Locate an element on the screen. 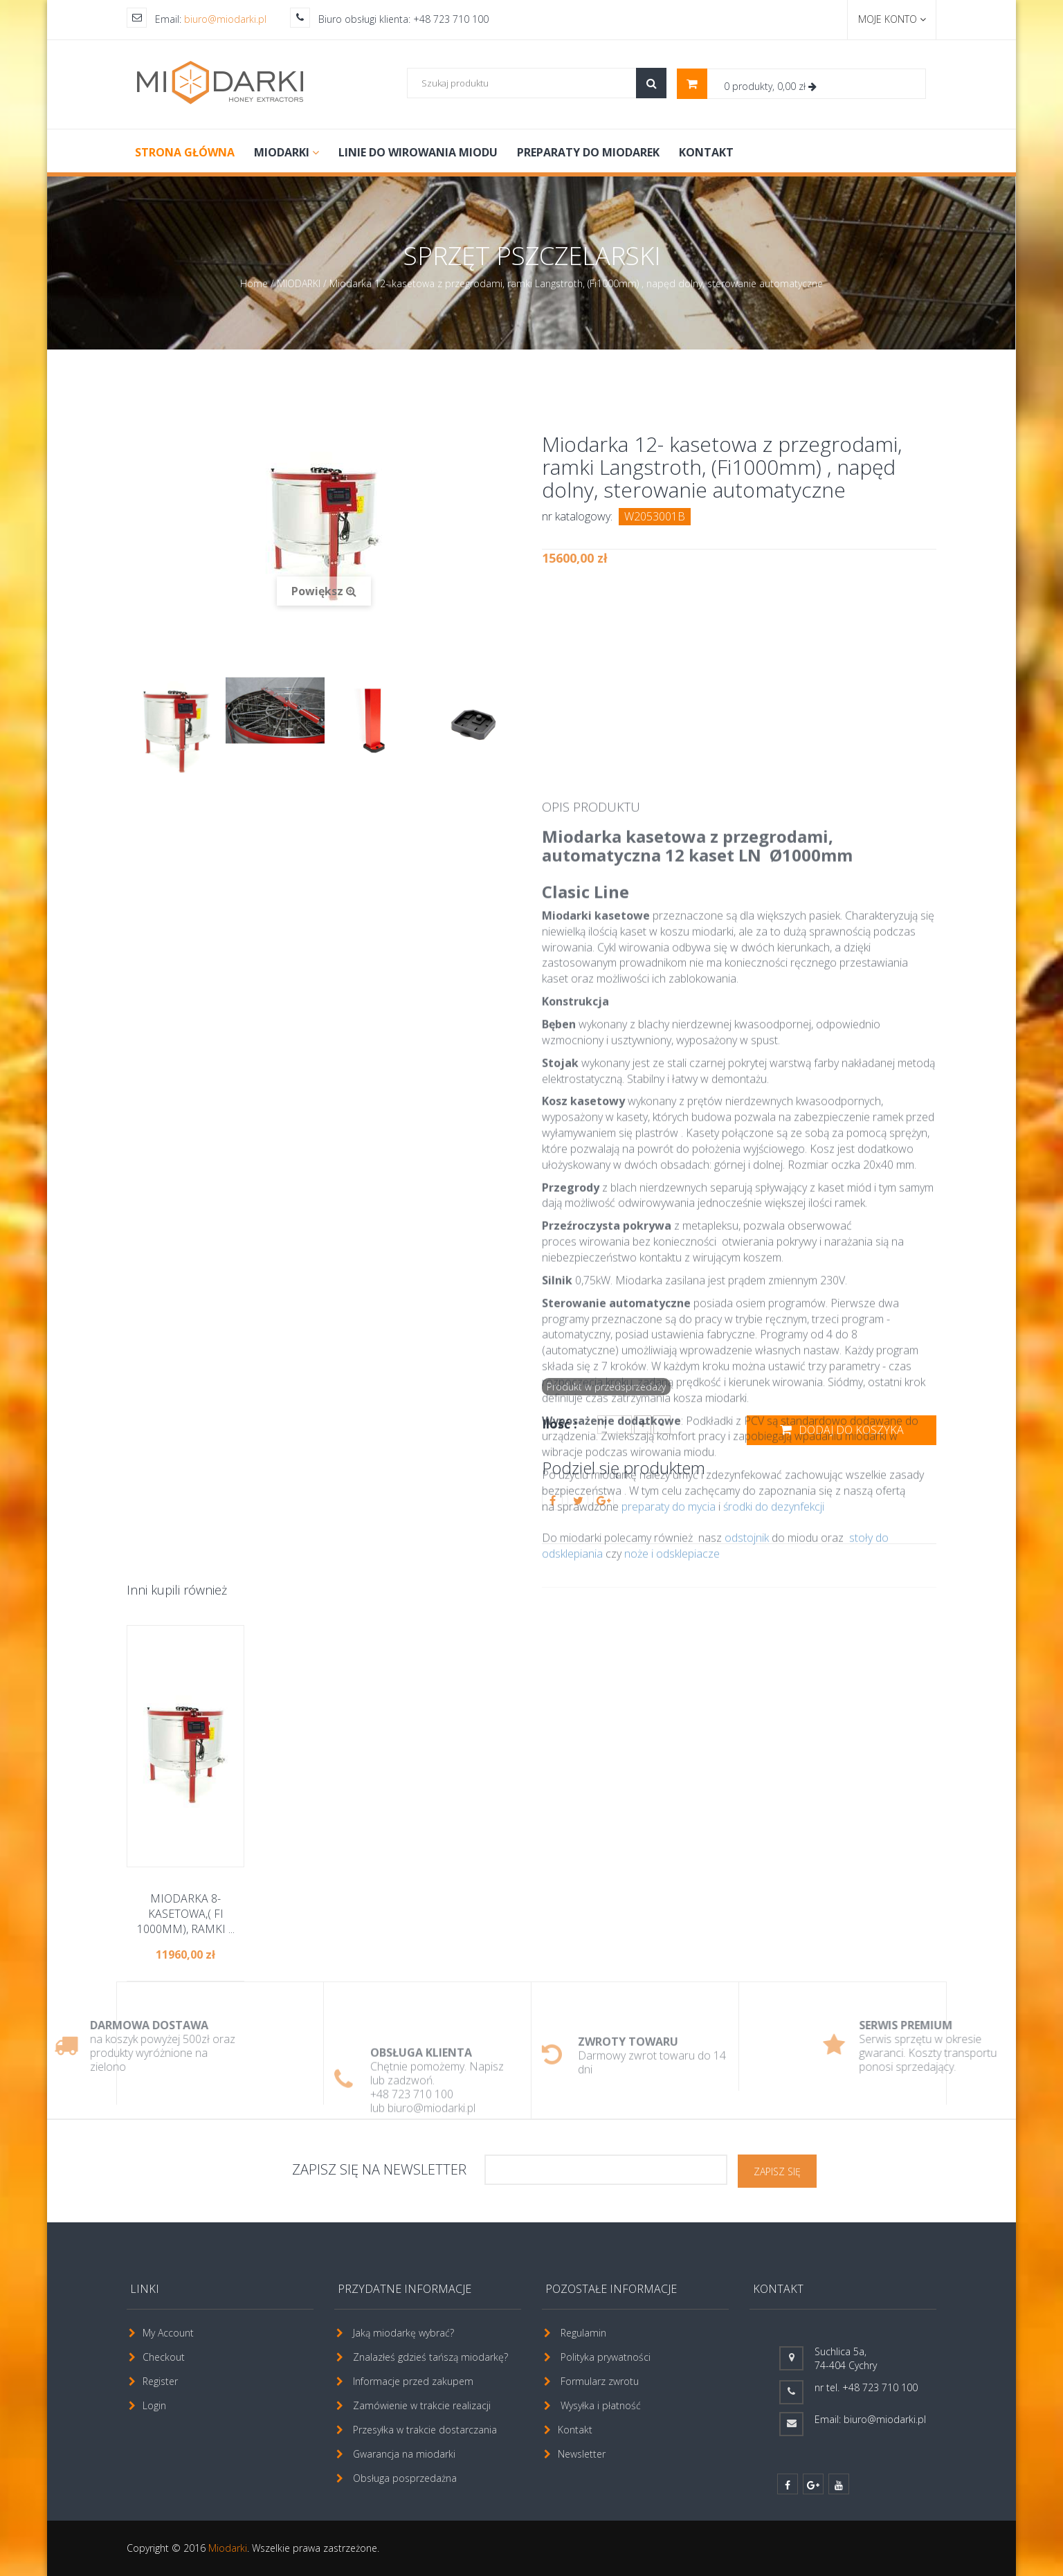 This screenshot has width=1063, height=2576. MIODARKI is located at coordinates (286, 152).